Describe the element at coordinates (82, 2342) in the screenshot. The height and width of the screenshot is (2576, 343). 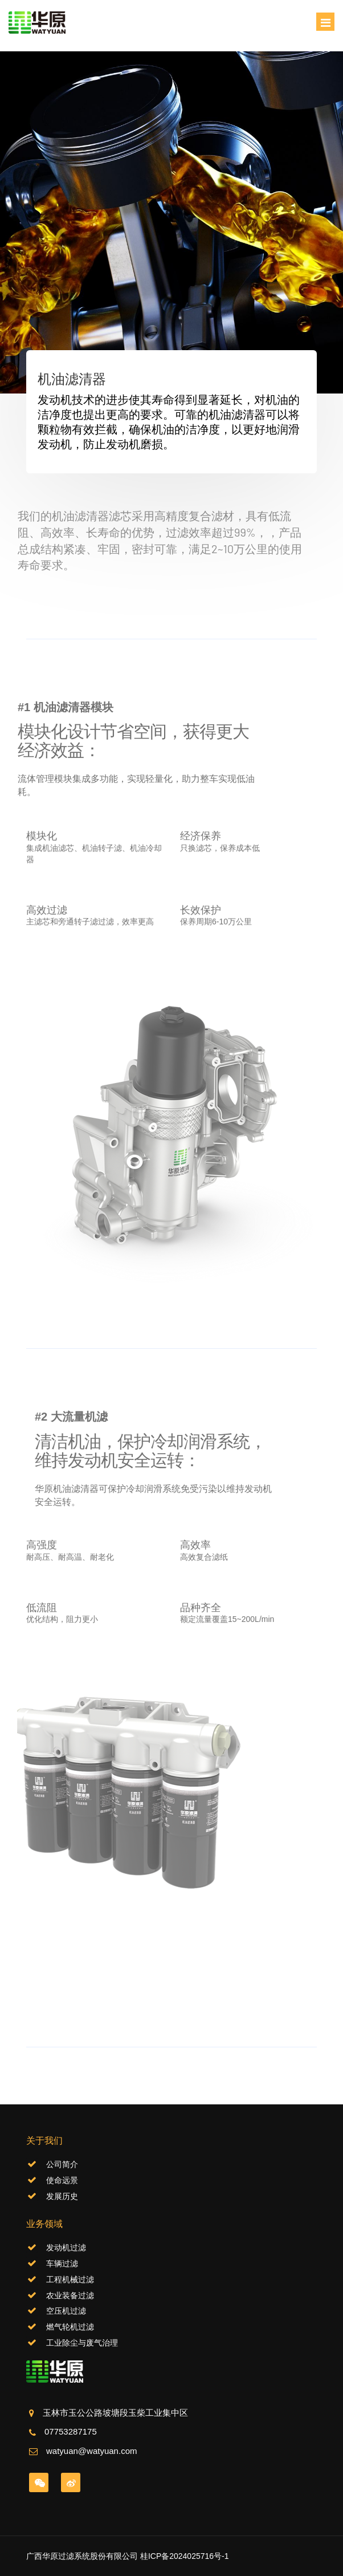
I see `工业除尘与废气治理` at that location.